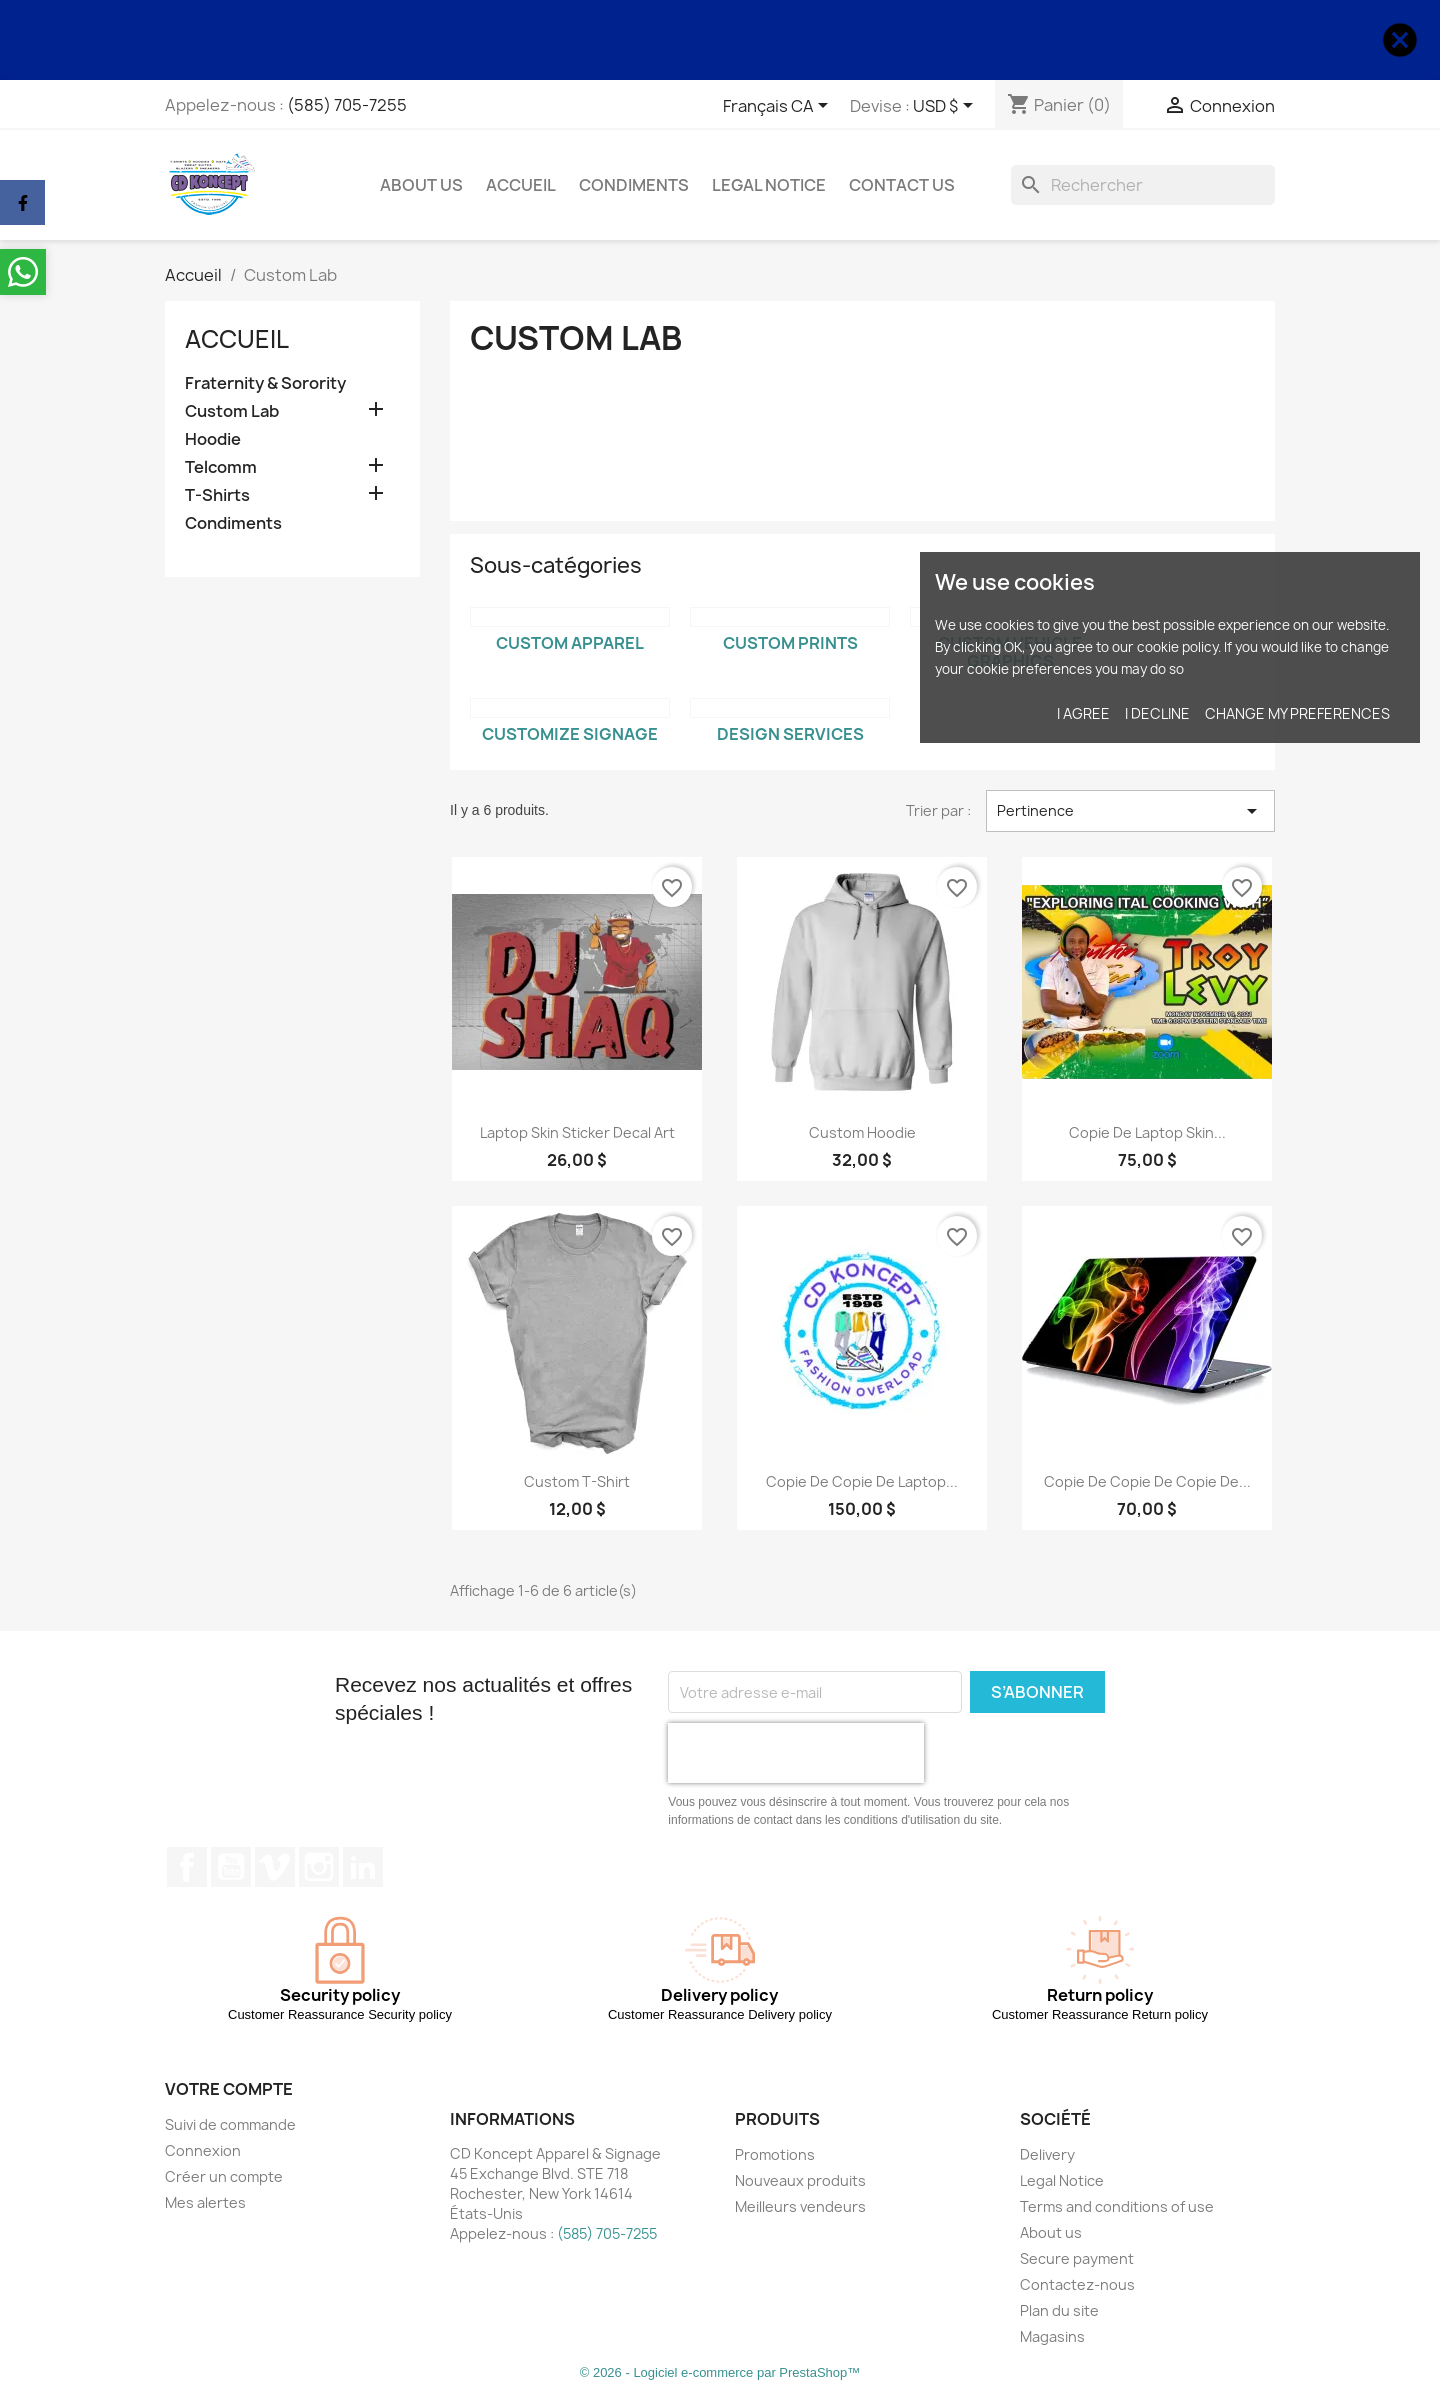 The width and height of the screenshot is (1440, 2399). What do you see at coordinates (800, 2180) in the screenshot?
I see `Nouveaux produits` at bounding box center [800, 2180].